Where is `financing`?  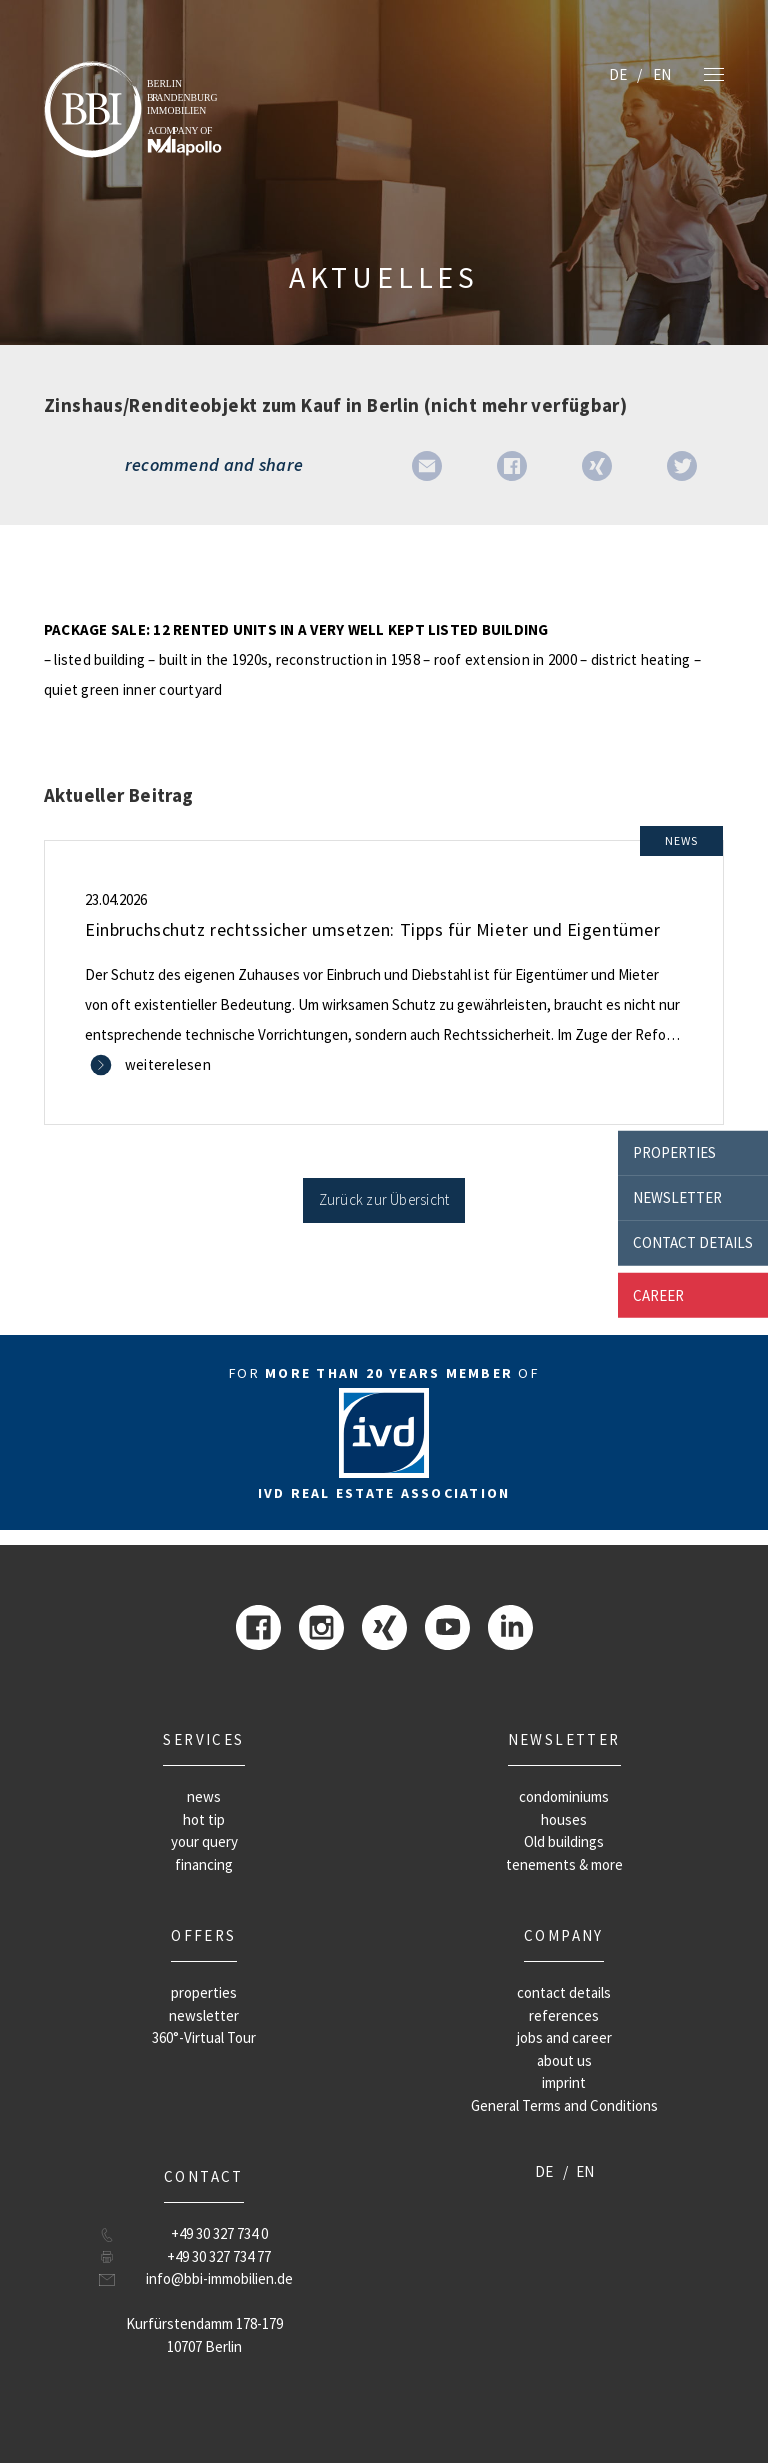
financing is located at coordinates (204, 1864).